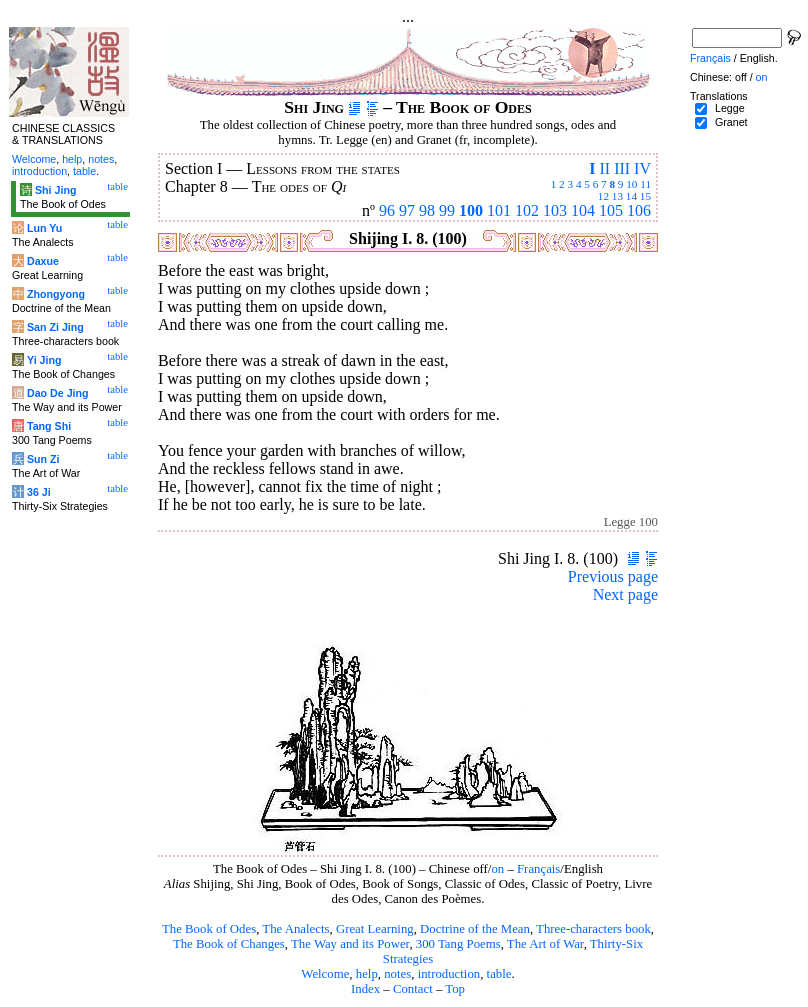 The width and height of the screenshot is (808, 1007). I want to click on 106, so click(639, 210).